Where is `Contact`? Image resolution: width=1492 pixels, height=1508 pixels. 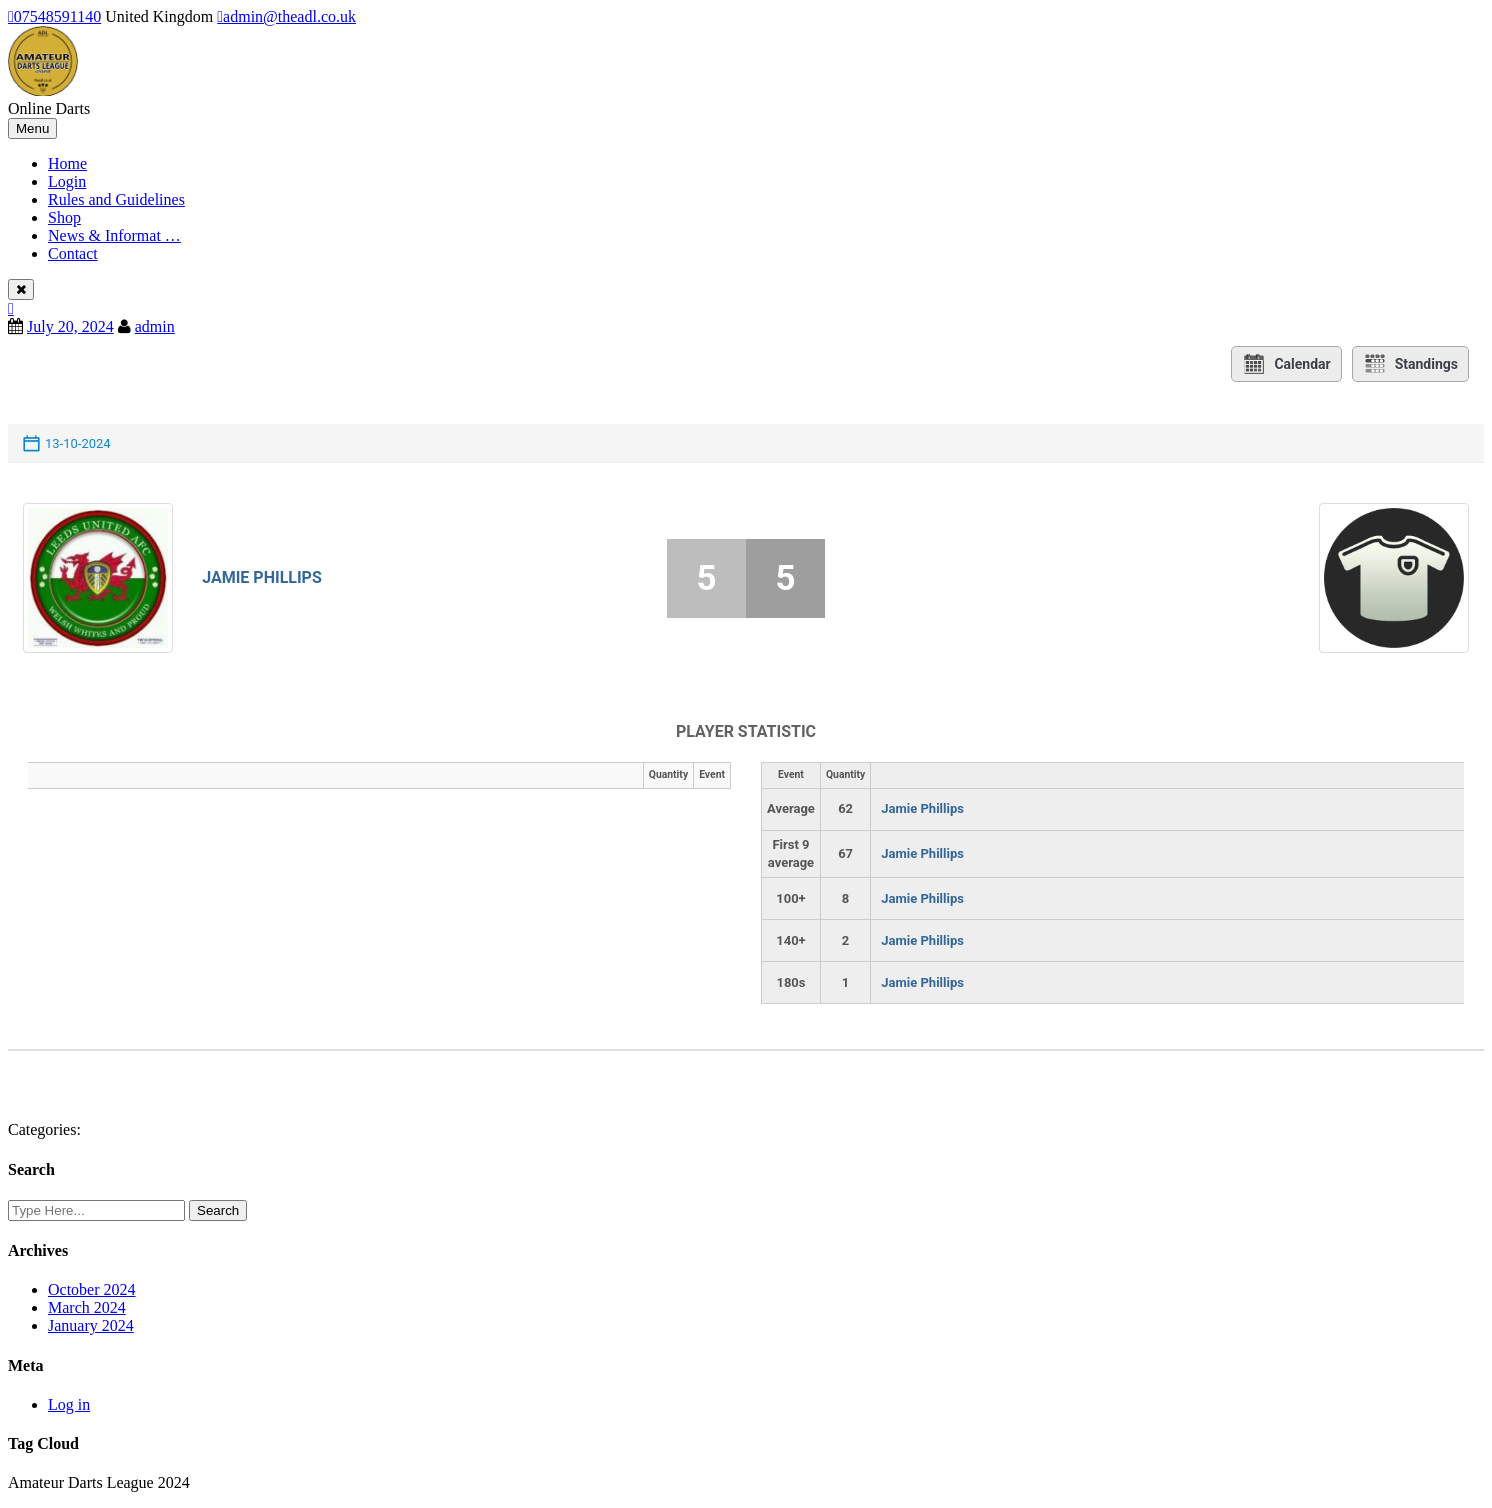
Contact is located at coordinates (73, 253).